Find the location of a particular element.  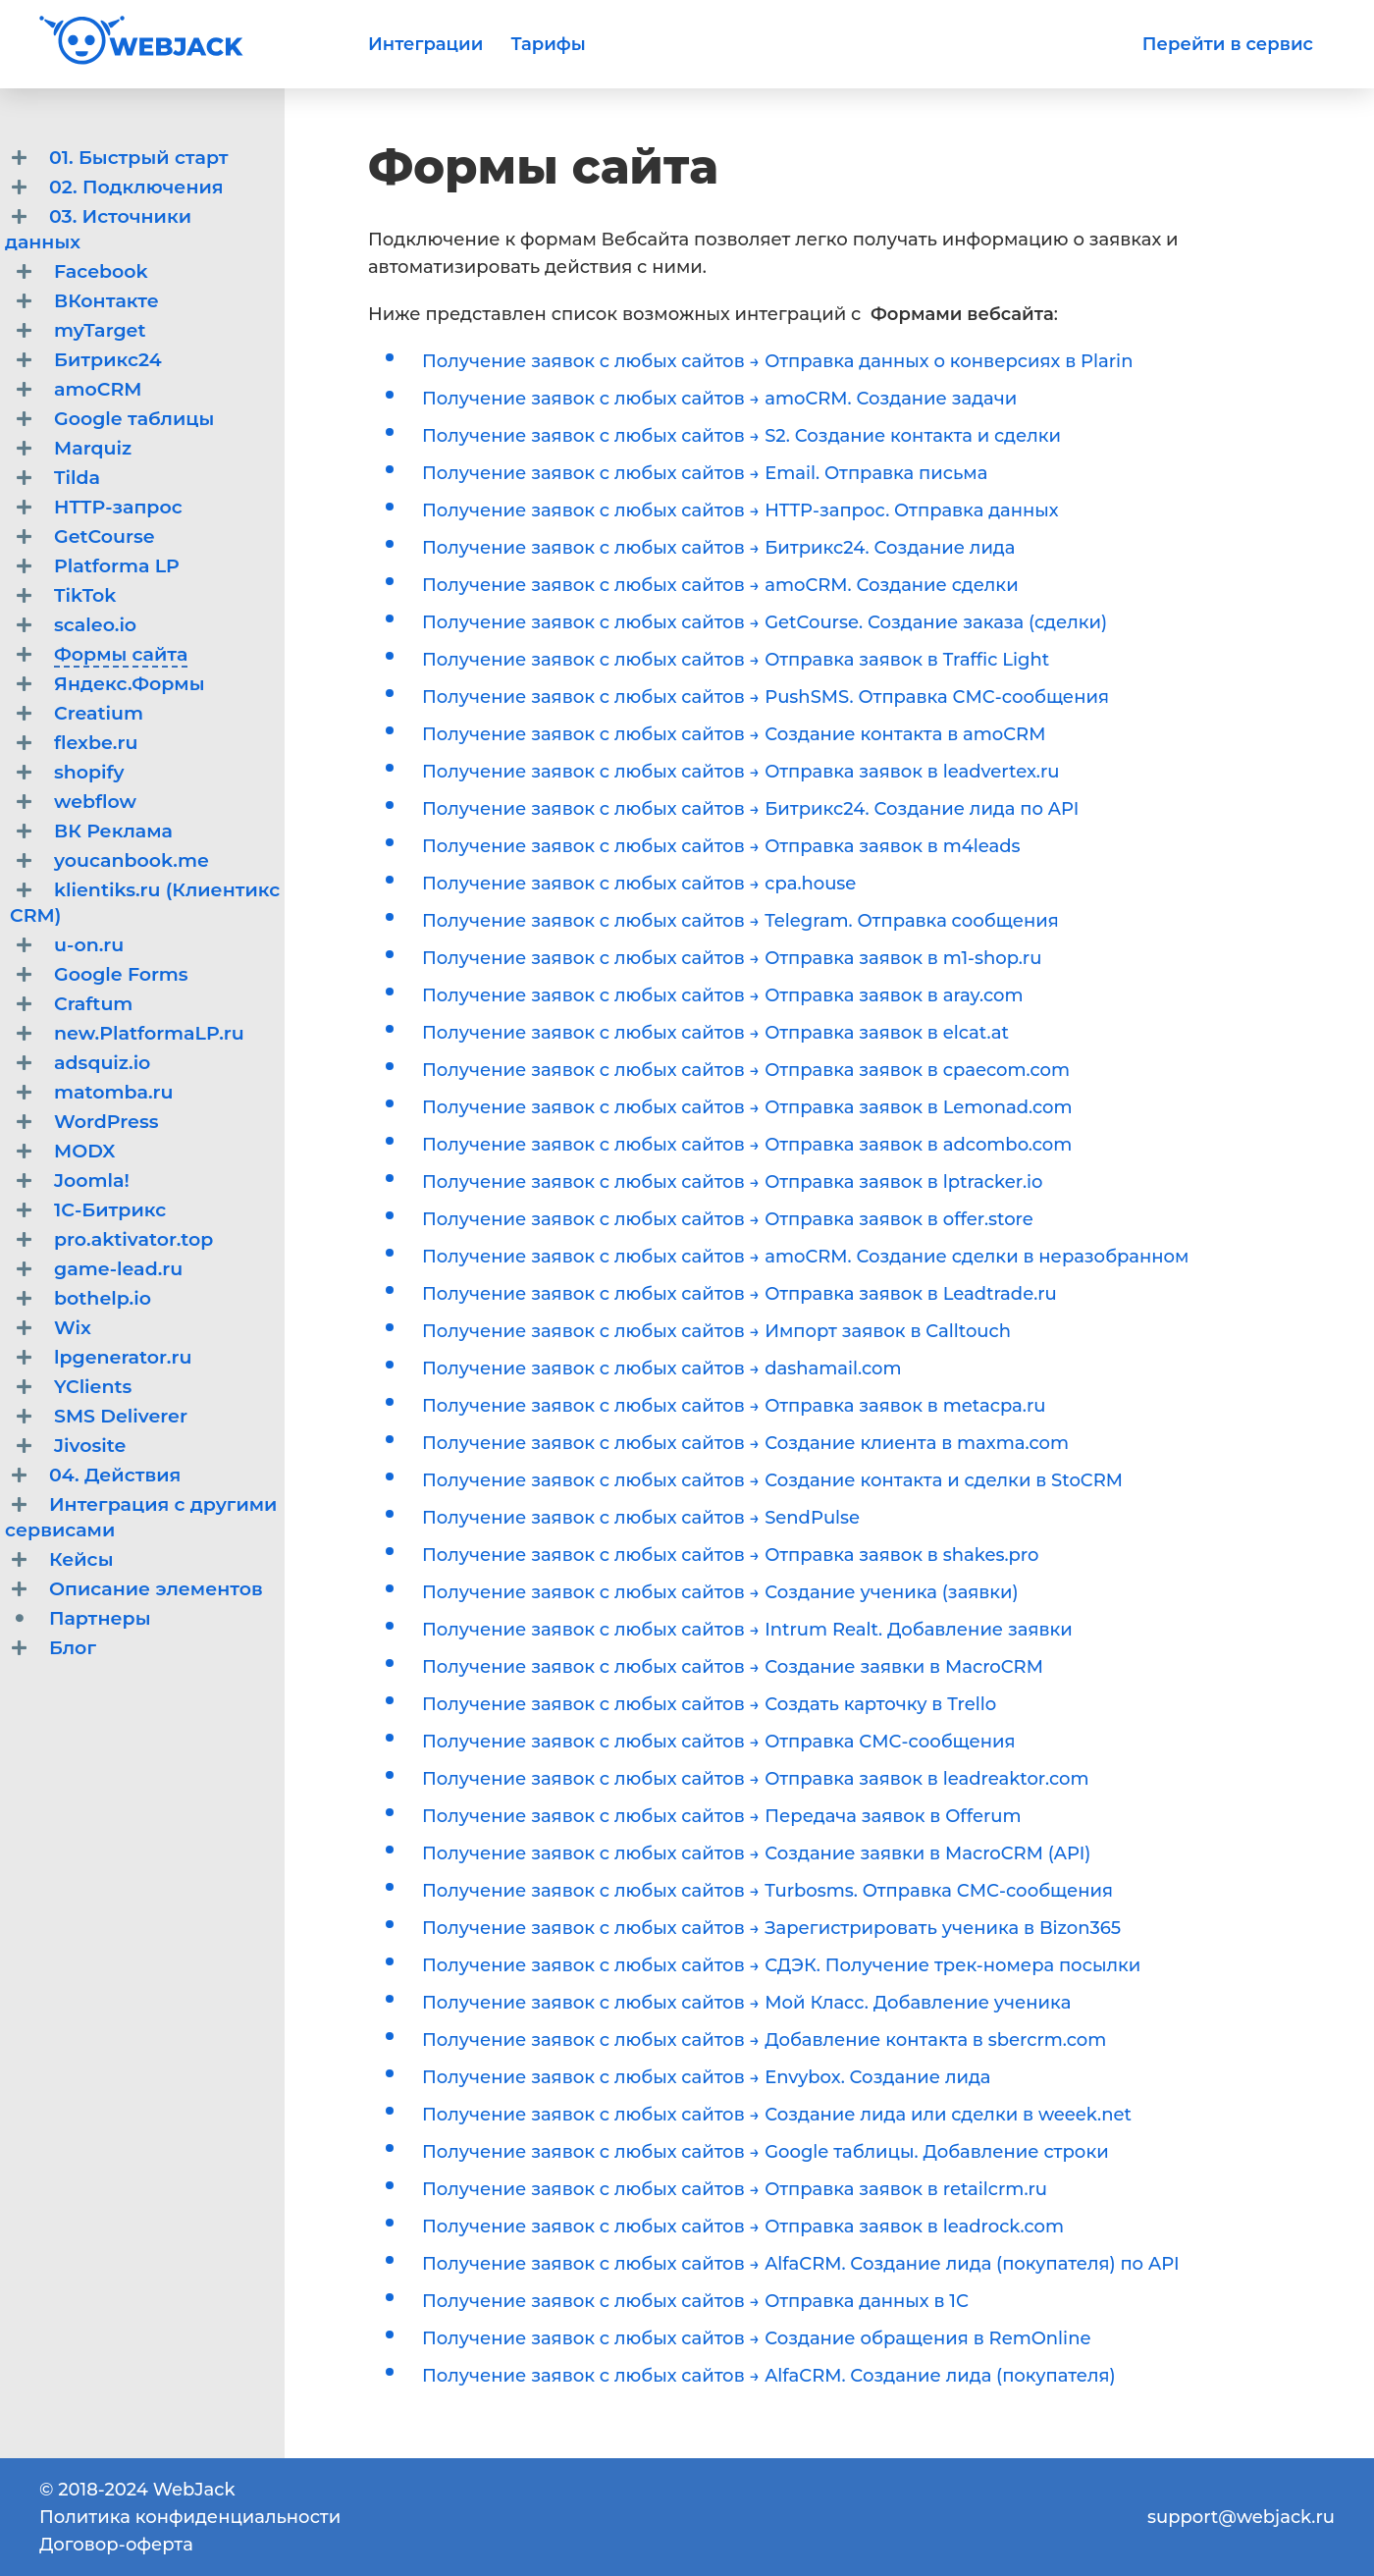

Google таблицы is located at coordinates (134, 418).